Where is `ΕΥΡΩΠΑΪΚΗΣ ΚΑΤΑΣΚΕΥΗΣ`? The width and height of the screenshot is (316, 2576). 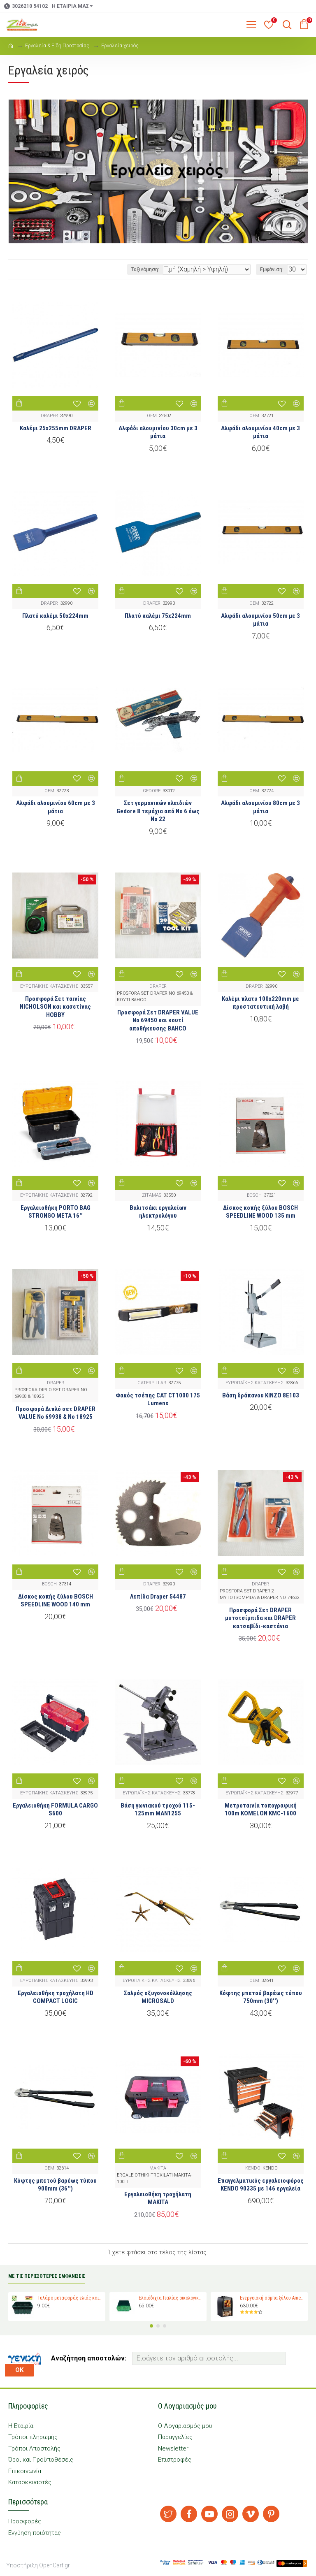 ΕΥΡΩΠΑΪΚΗΣ ΚΑΤΑΣΚΕΥΗΣ is located at coordinates (49, 986).